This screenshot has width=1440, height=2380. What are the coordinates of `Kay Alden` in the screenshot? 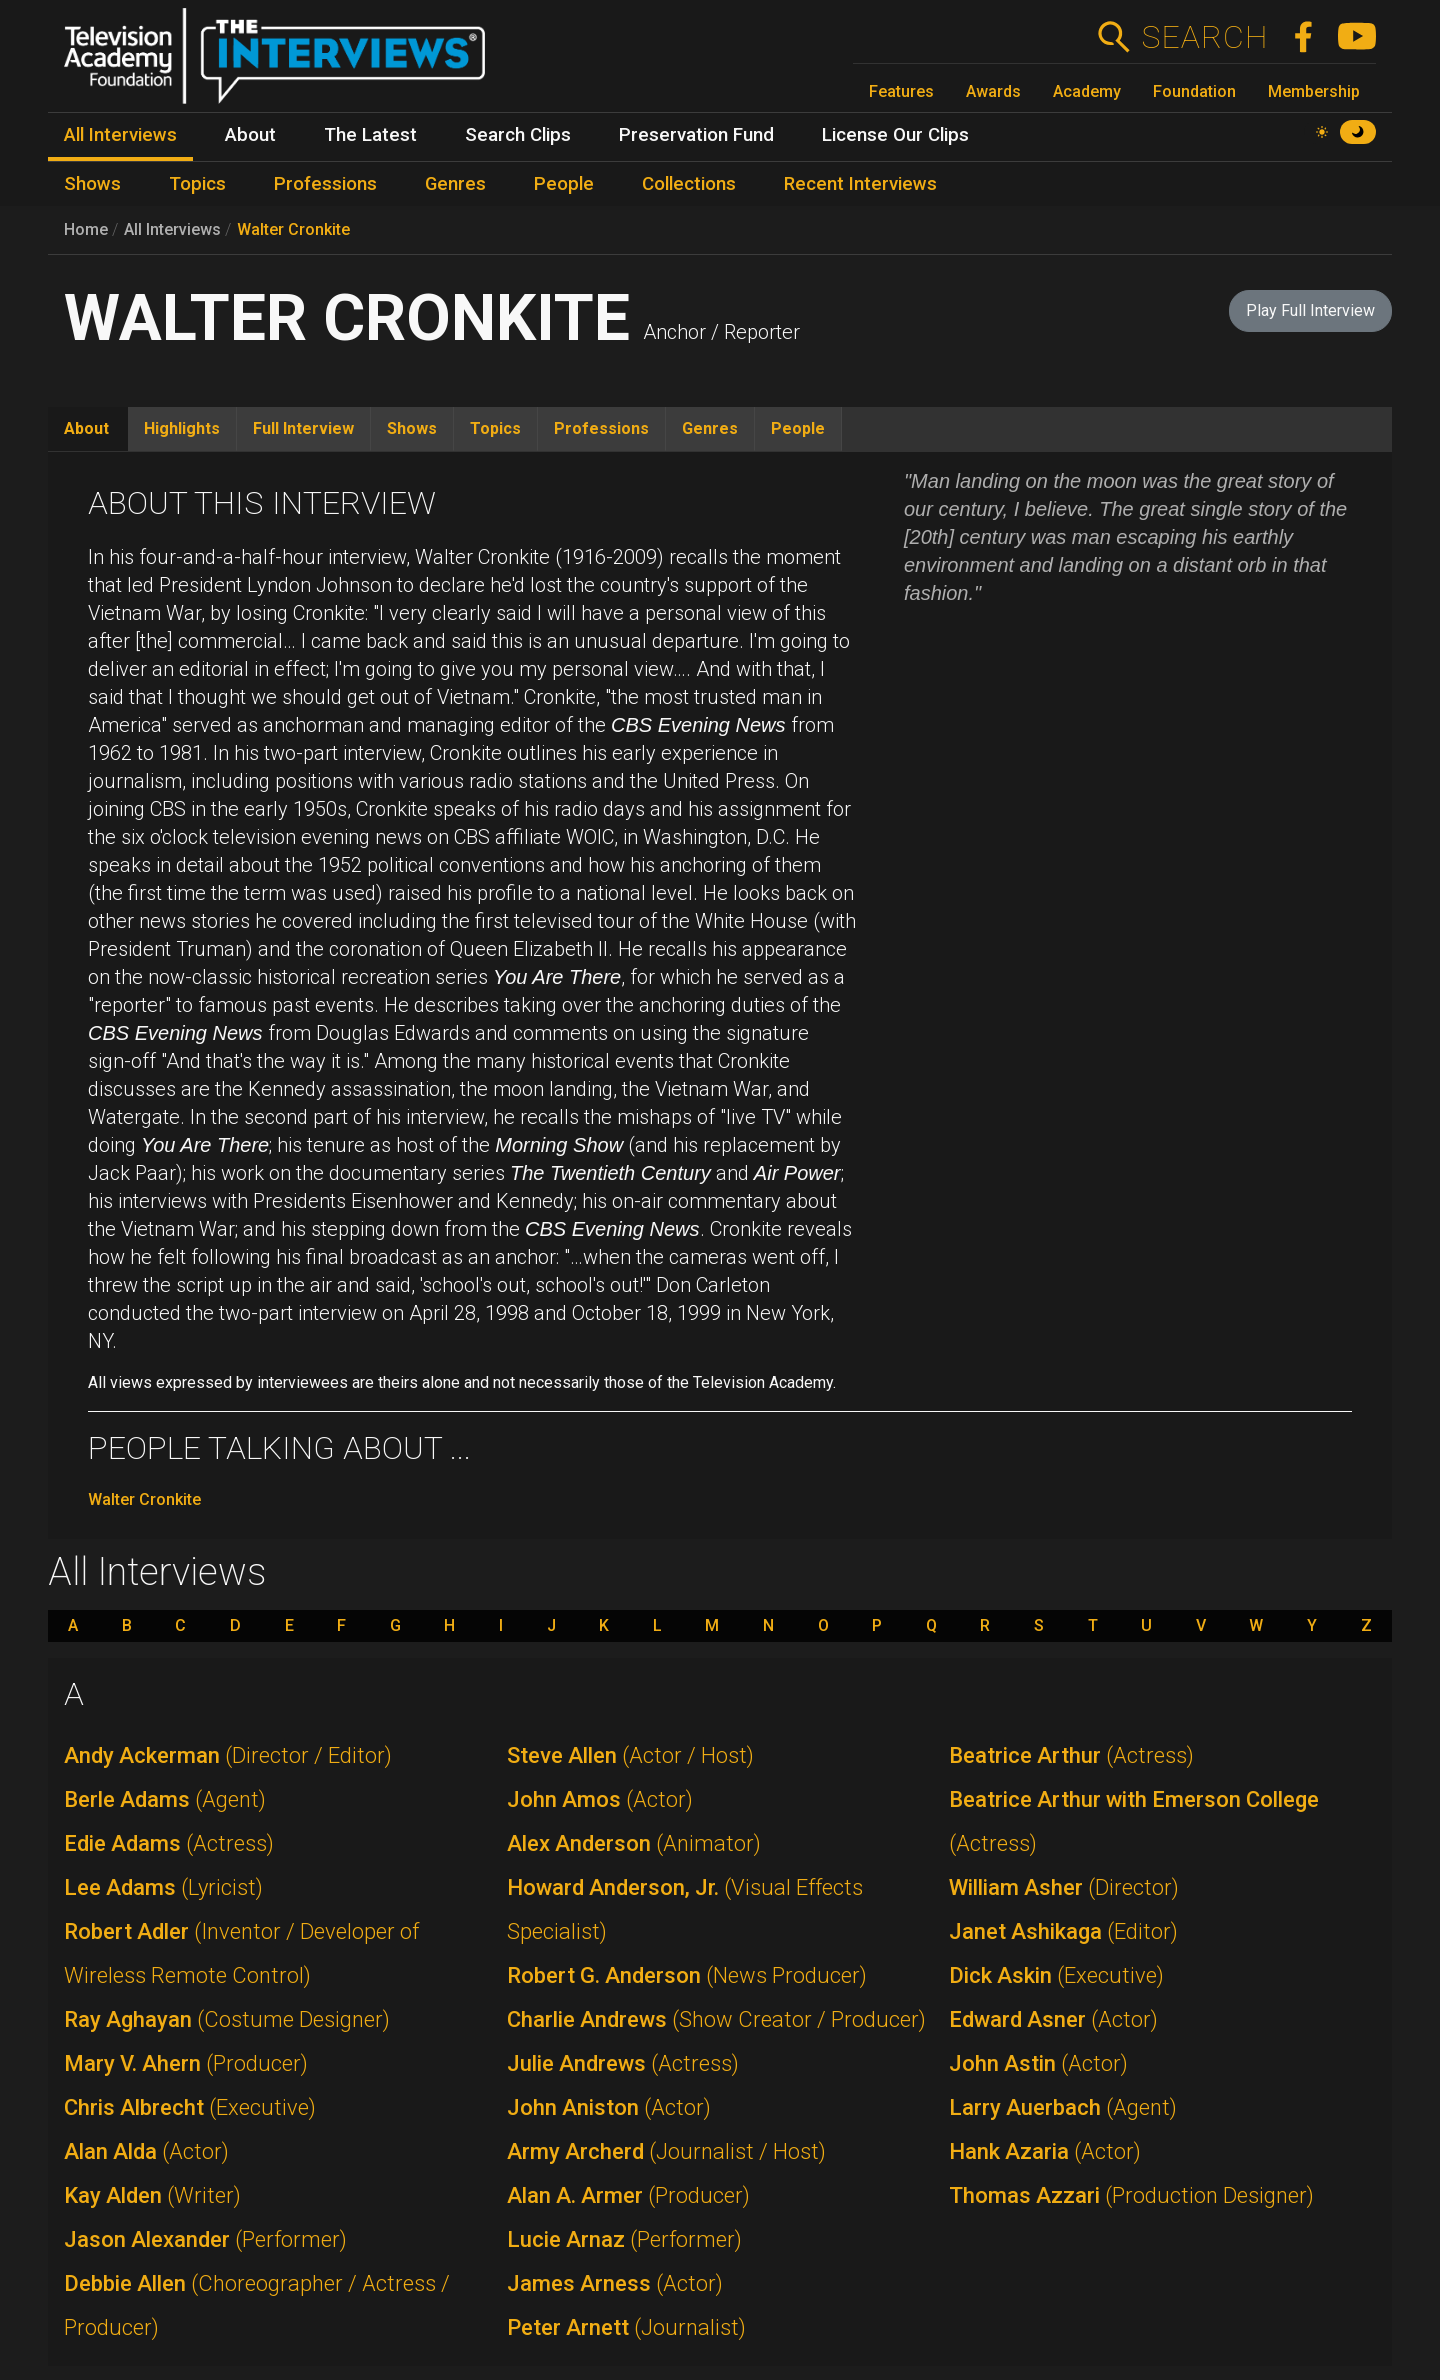 It's located at (152, 2195).